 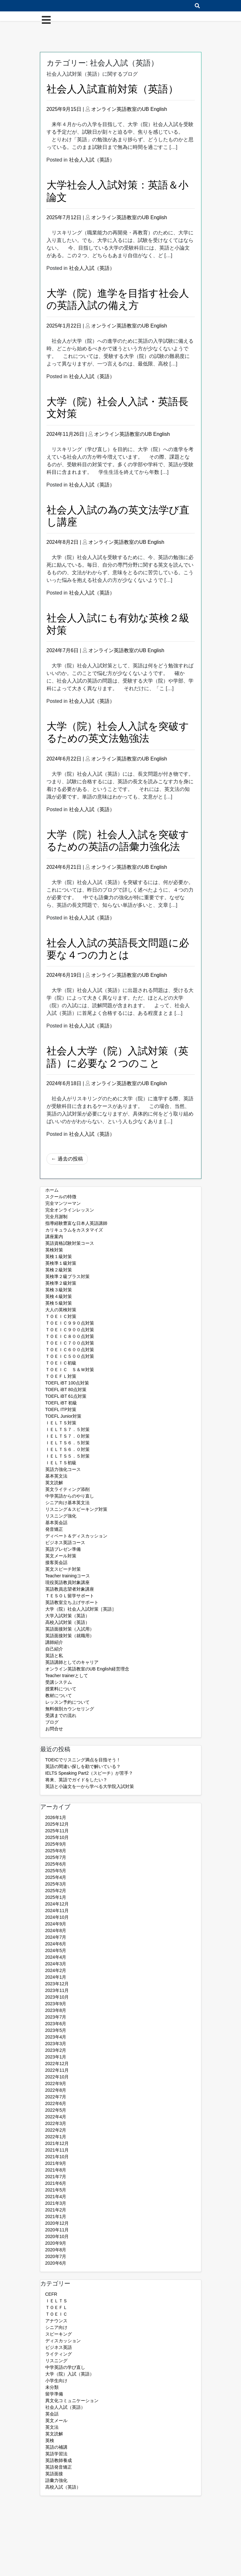 I want to click on ＴＯＥＩＣ９９０点対策, so click(x=69, y=1323).